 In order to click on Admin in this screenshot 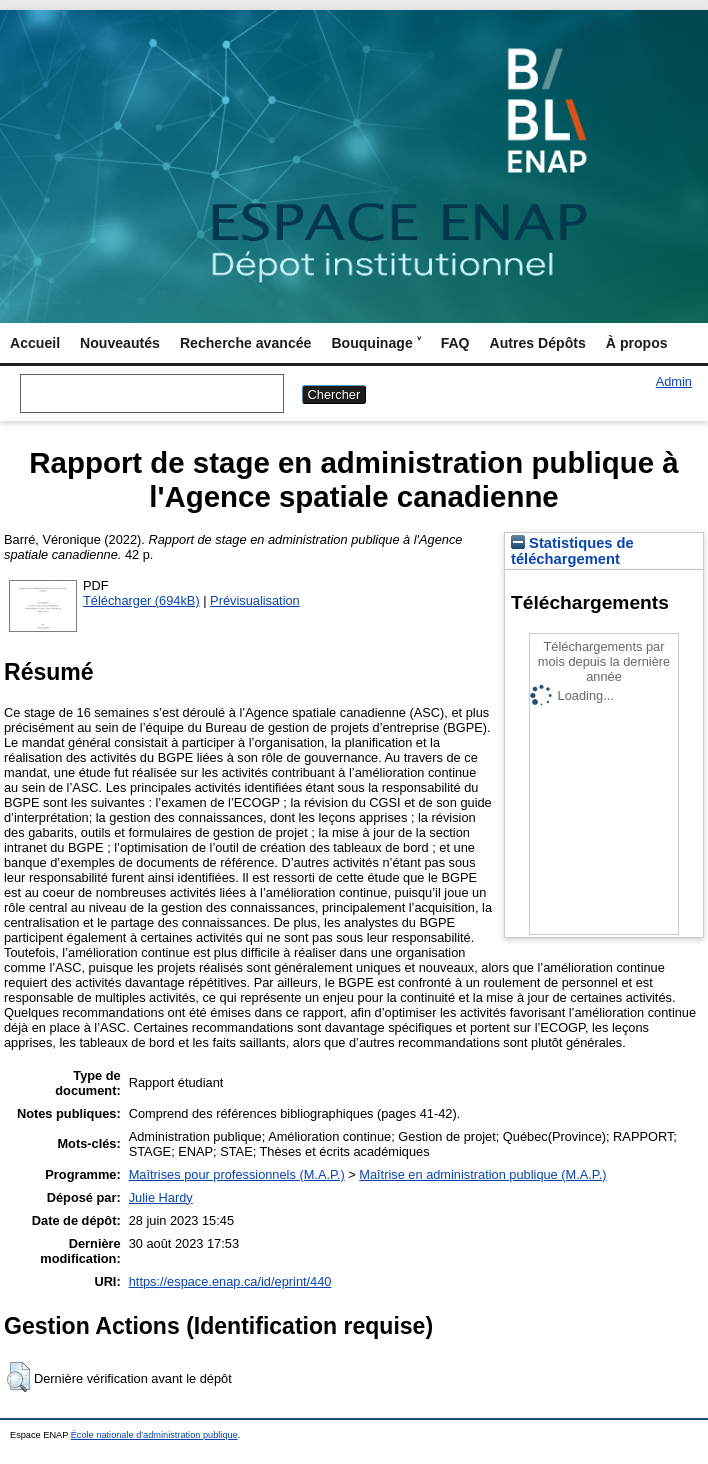, I will do `click(674, 381)`.